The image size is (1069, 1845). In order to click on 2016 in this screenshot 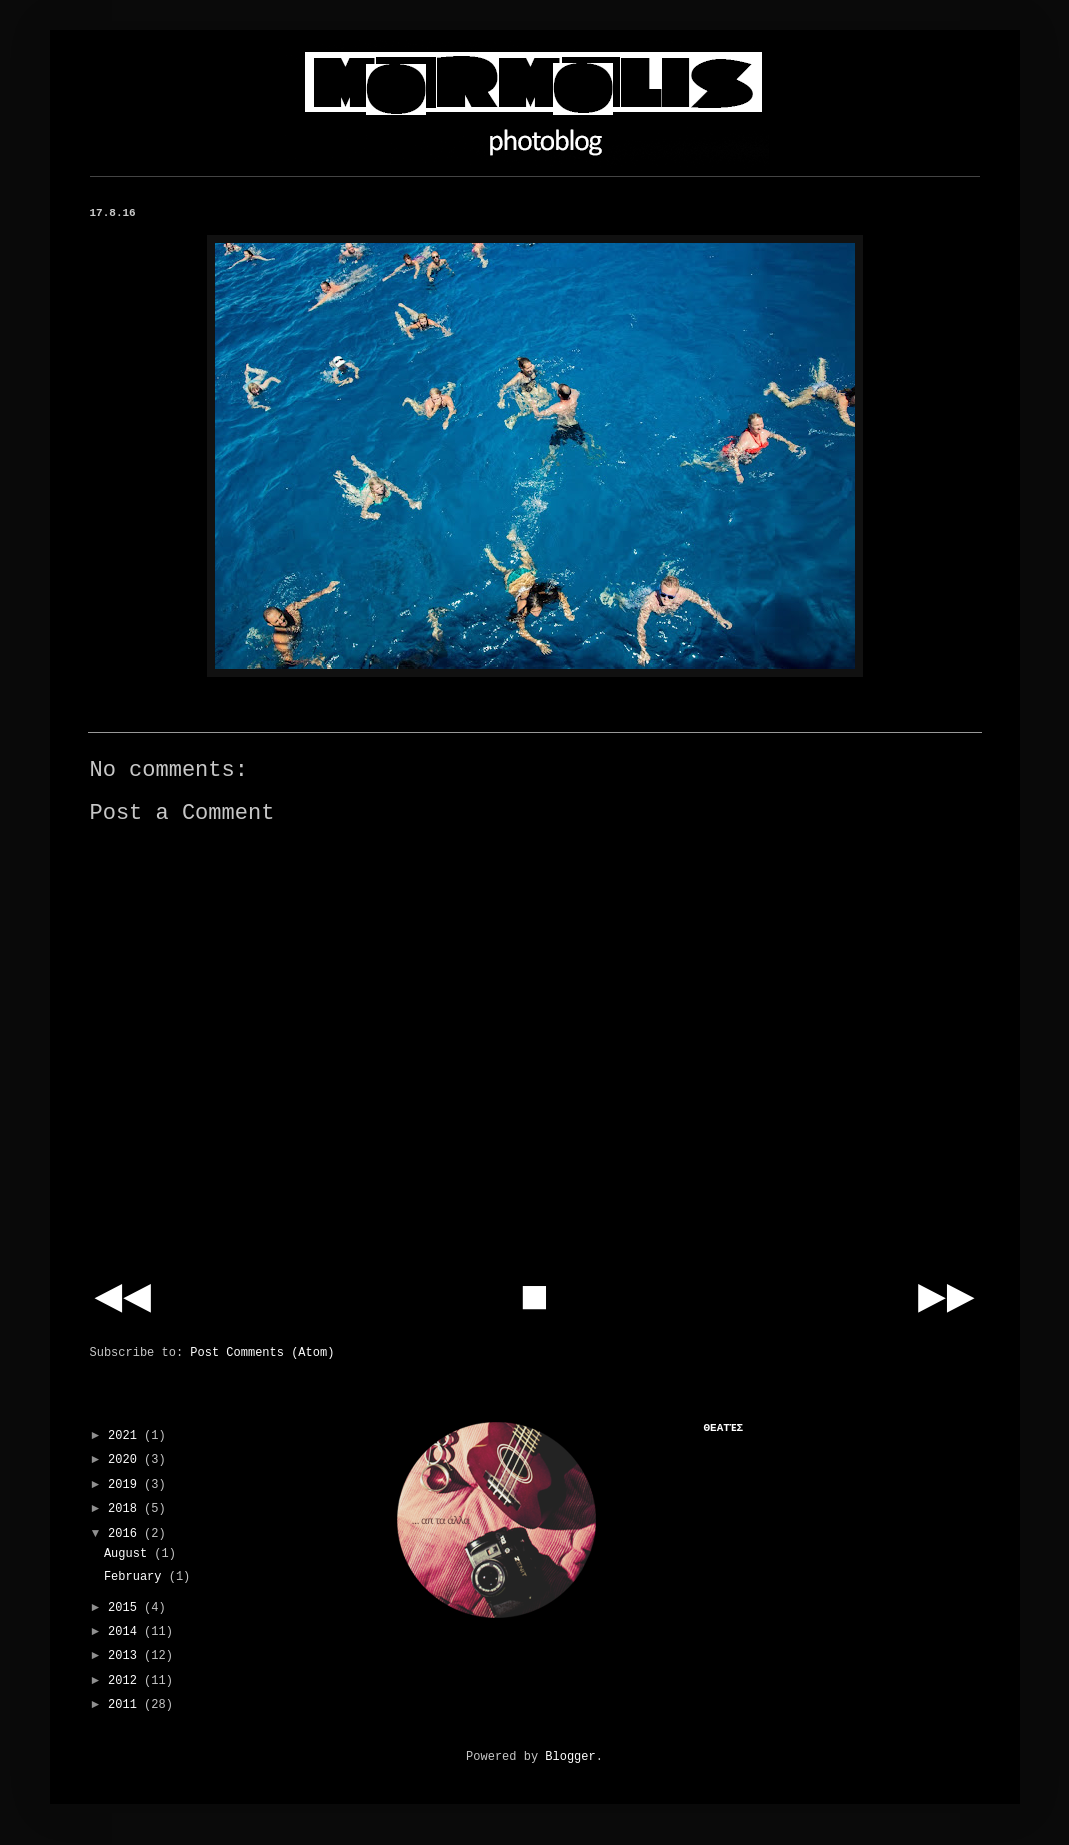, I will do `click(126, 1534)`.